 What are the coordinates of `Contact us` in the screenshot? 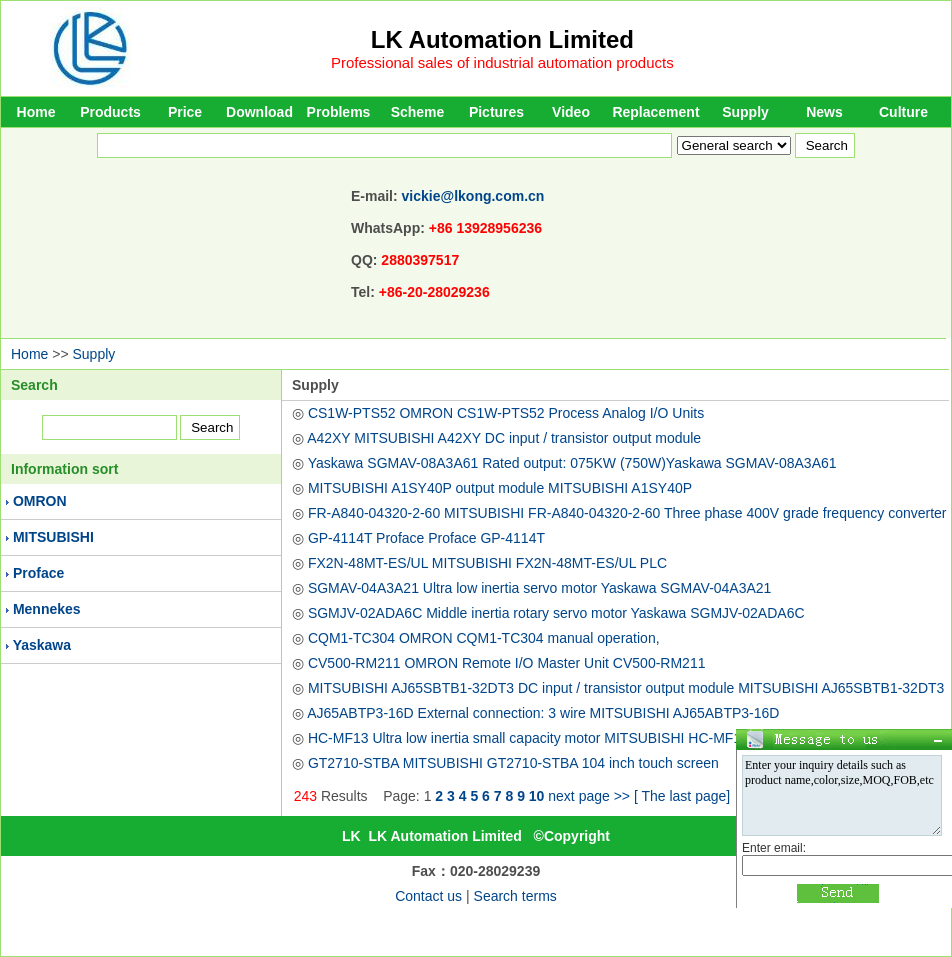 It's located at (428, 896).